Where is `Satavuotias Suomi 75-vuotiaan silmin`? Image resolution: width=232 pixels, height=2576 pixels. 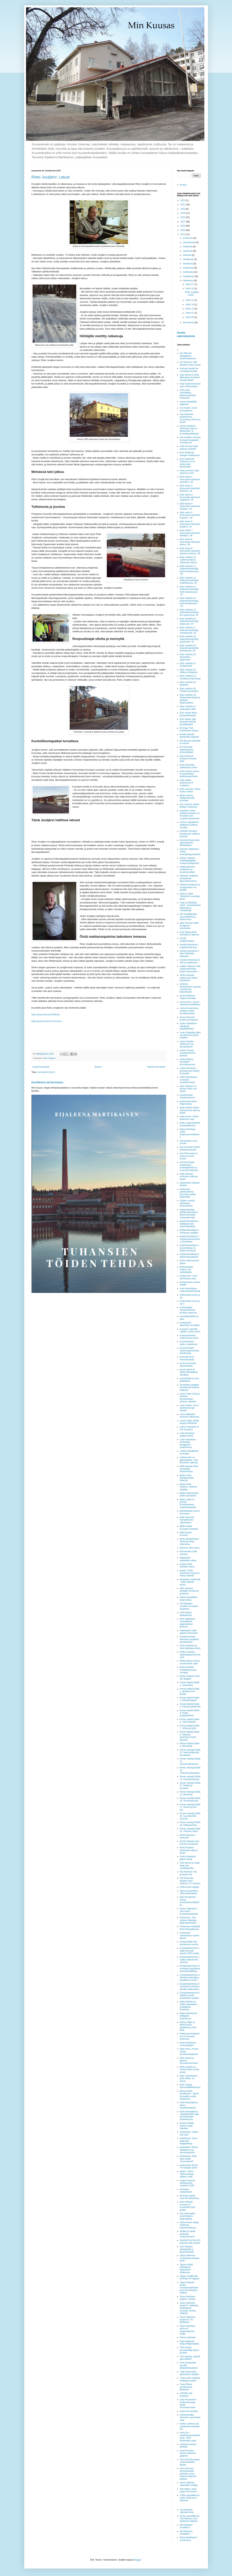 Satavuotias Suomi 75-vuotiaan silmin is located at coordinates (189, 2166).